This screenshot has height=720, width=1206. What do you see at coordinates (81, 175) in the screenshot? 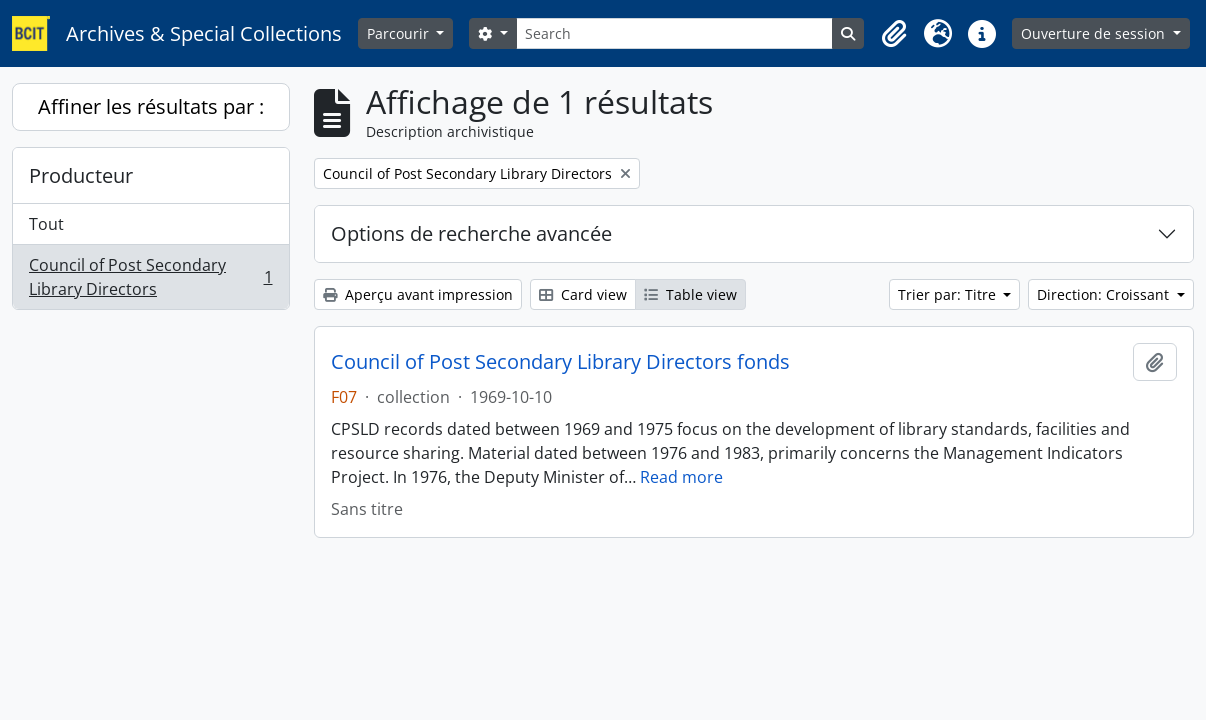
I see `Producteur` at bounding box center [81, 175].